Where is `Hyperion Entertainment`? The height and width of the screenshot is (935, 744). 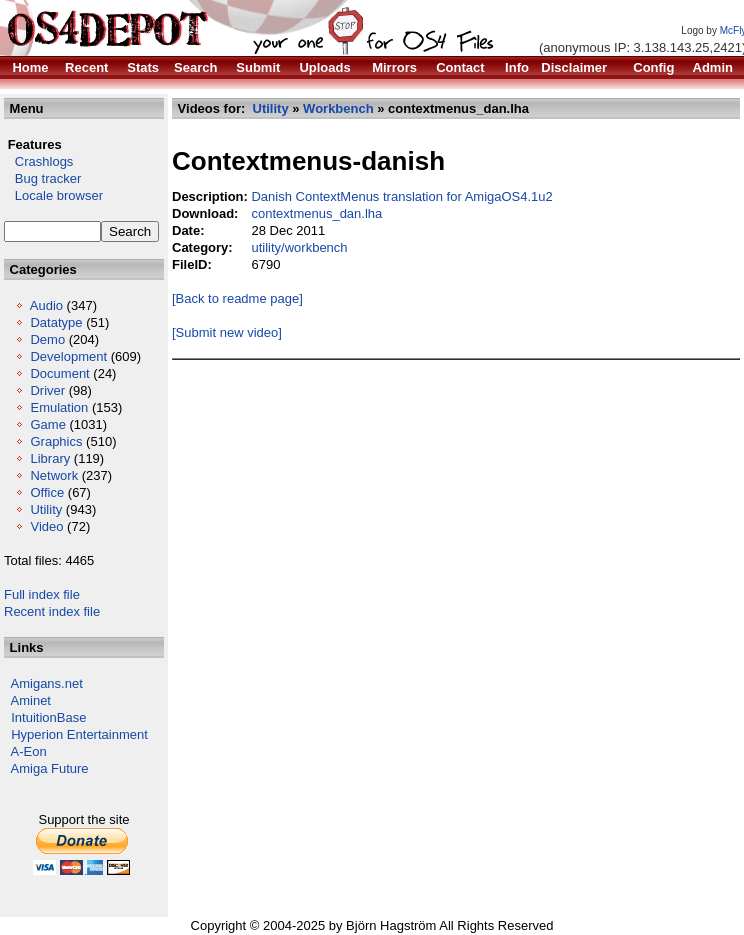 Hyperion Entertainment is located at coordinates (79, 734).